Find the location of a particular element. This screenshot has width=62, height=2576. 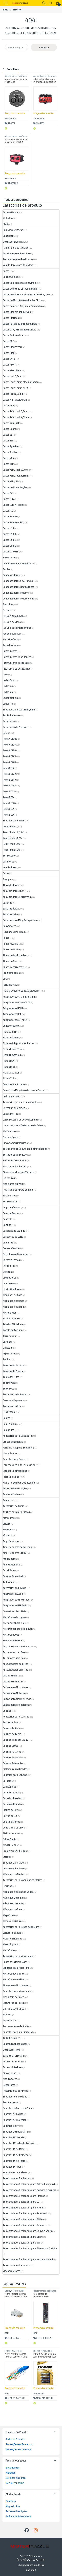

Telecomandos Dedicados para Thomson e Toshiba is located at coordinates (30, 2248).